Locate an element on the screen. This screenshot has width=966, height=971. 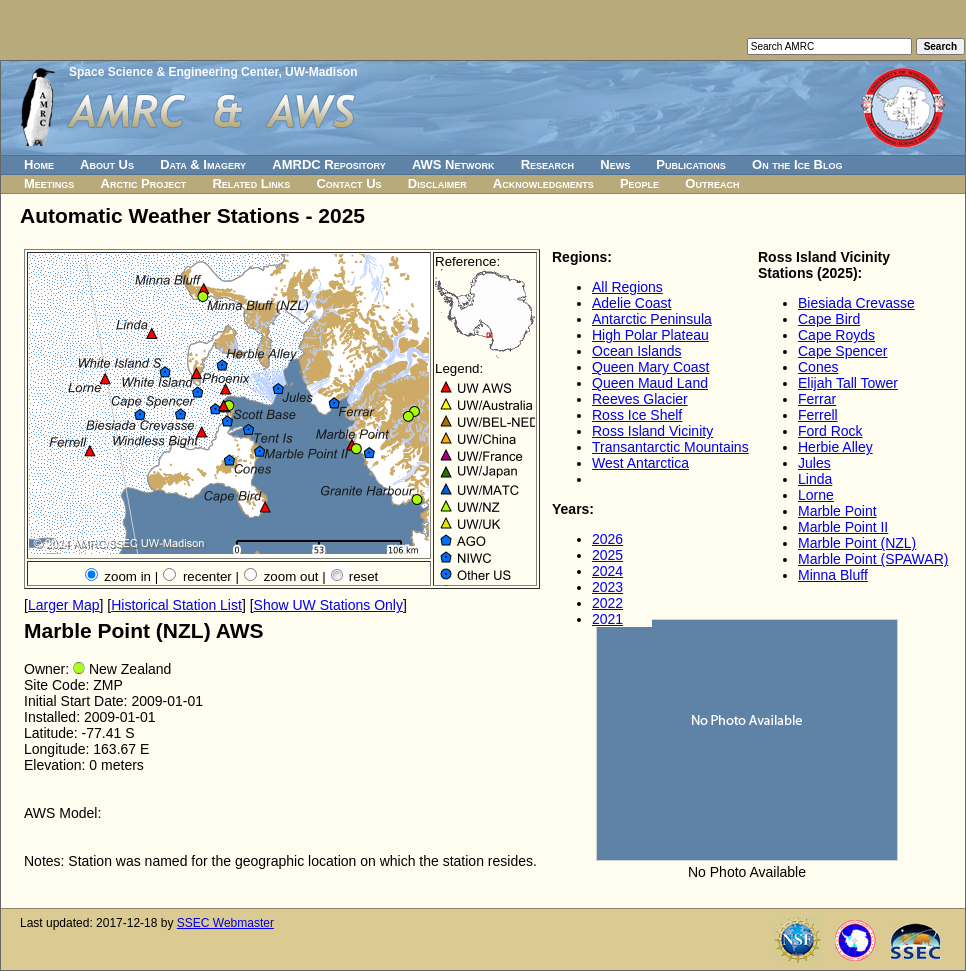
Cape Spencer is located at coordinates (843, 351).